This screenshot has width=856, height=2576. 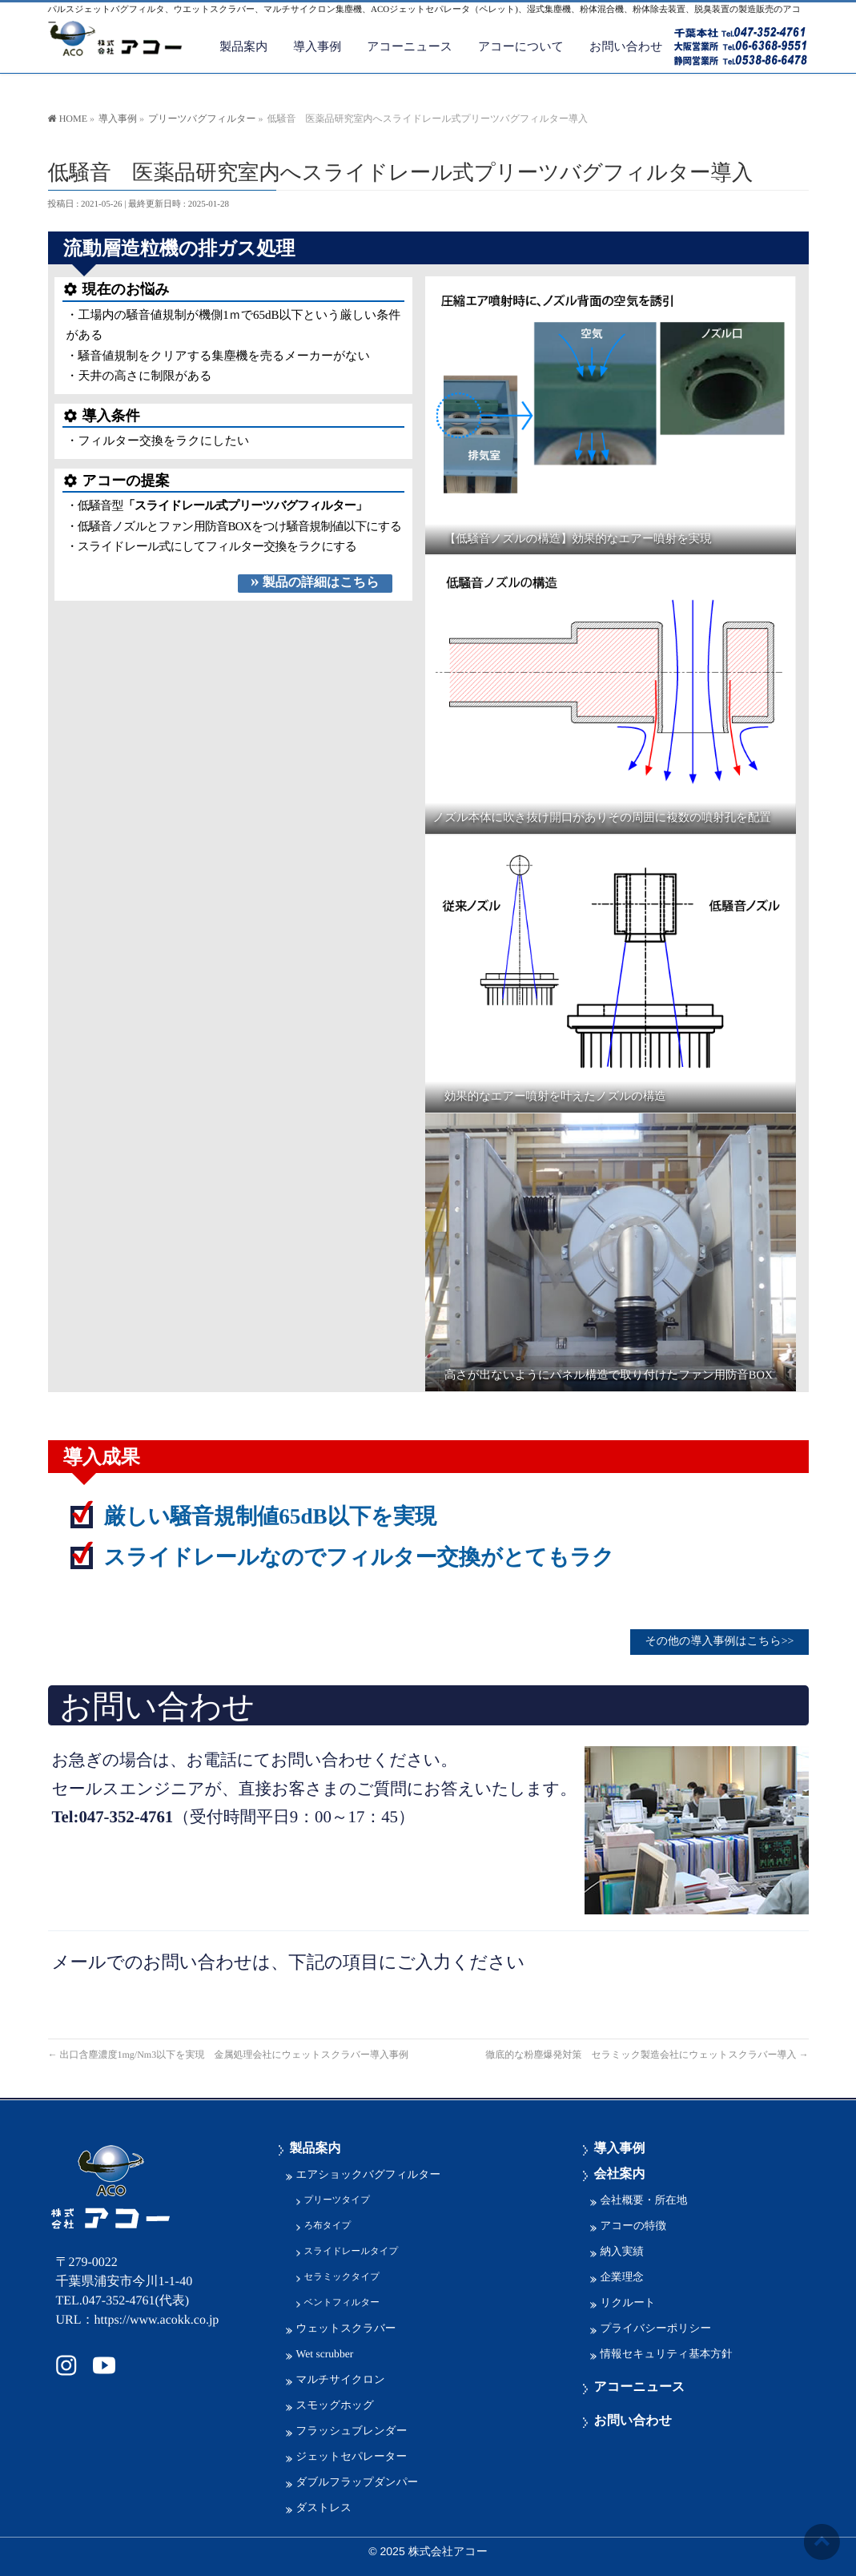 I want to click on ジェットセパレーター, so click(x=352, y=2455).